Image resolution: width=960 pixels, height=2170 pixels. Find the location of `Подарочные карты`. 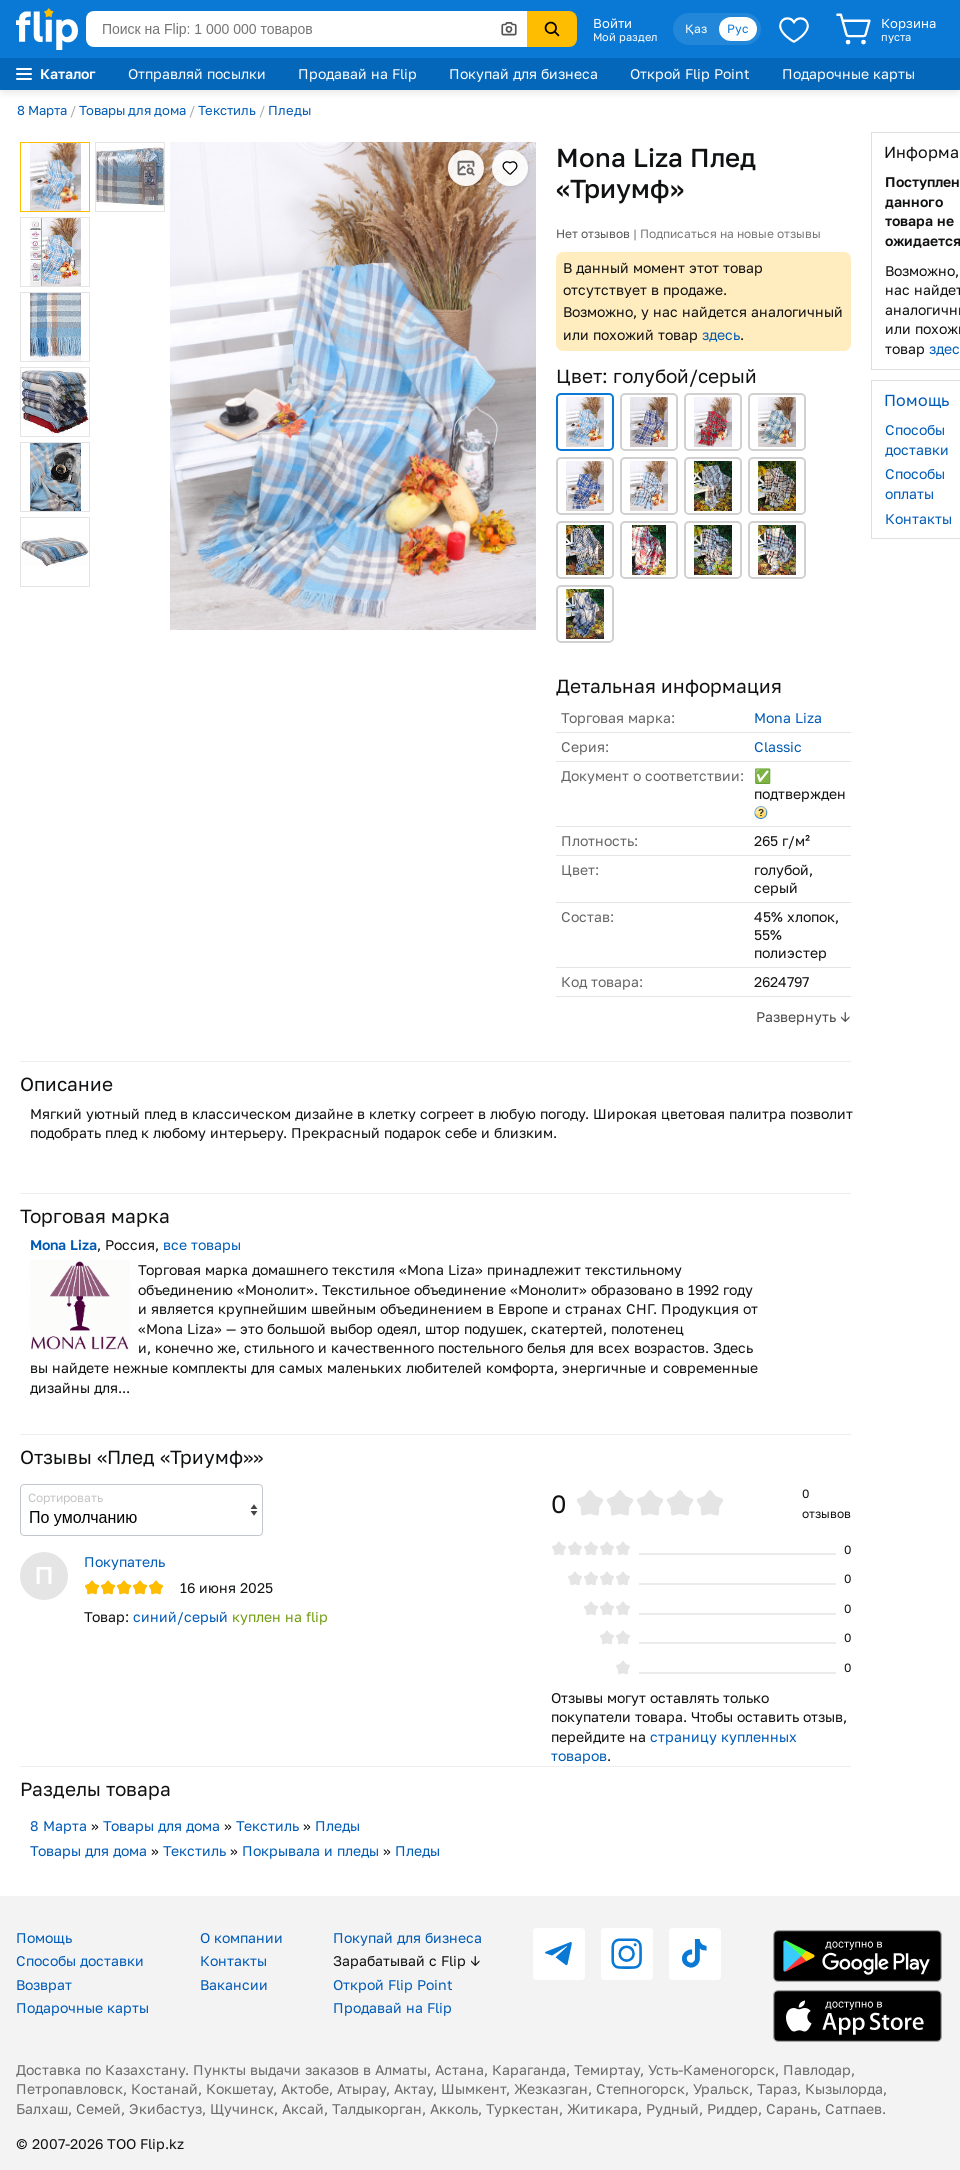

Подарочные карты is located at coordinates (848, 73).